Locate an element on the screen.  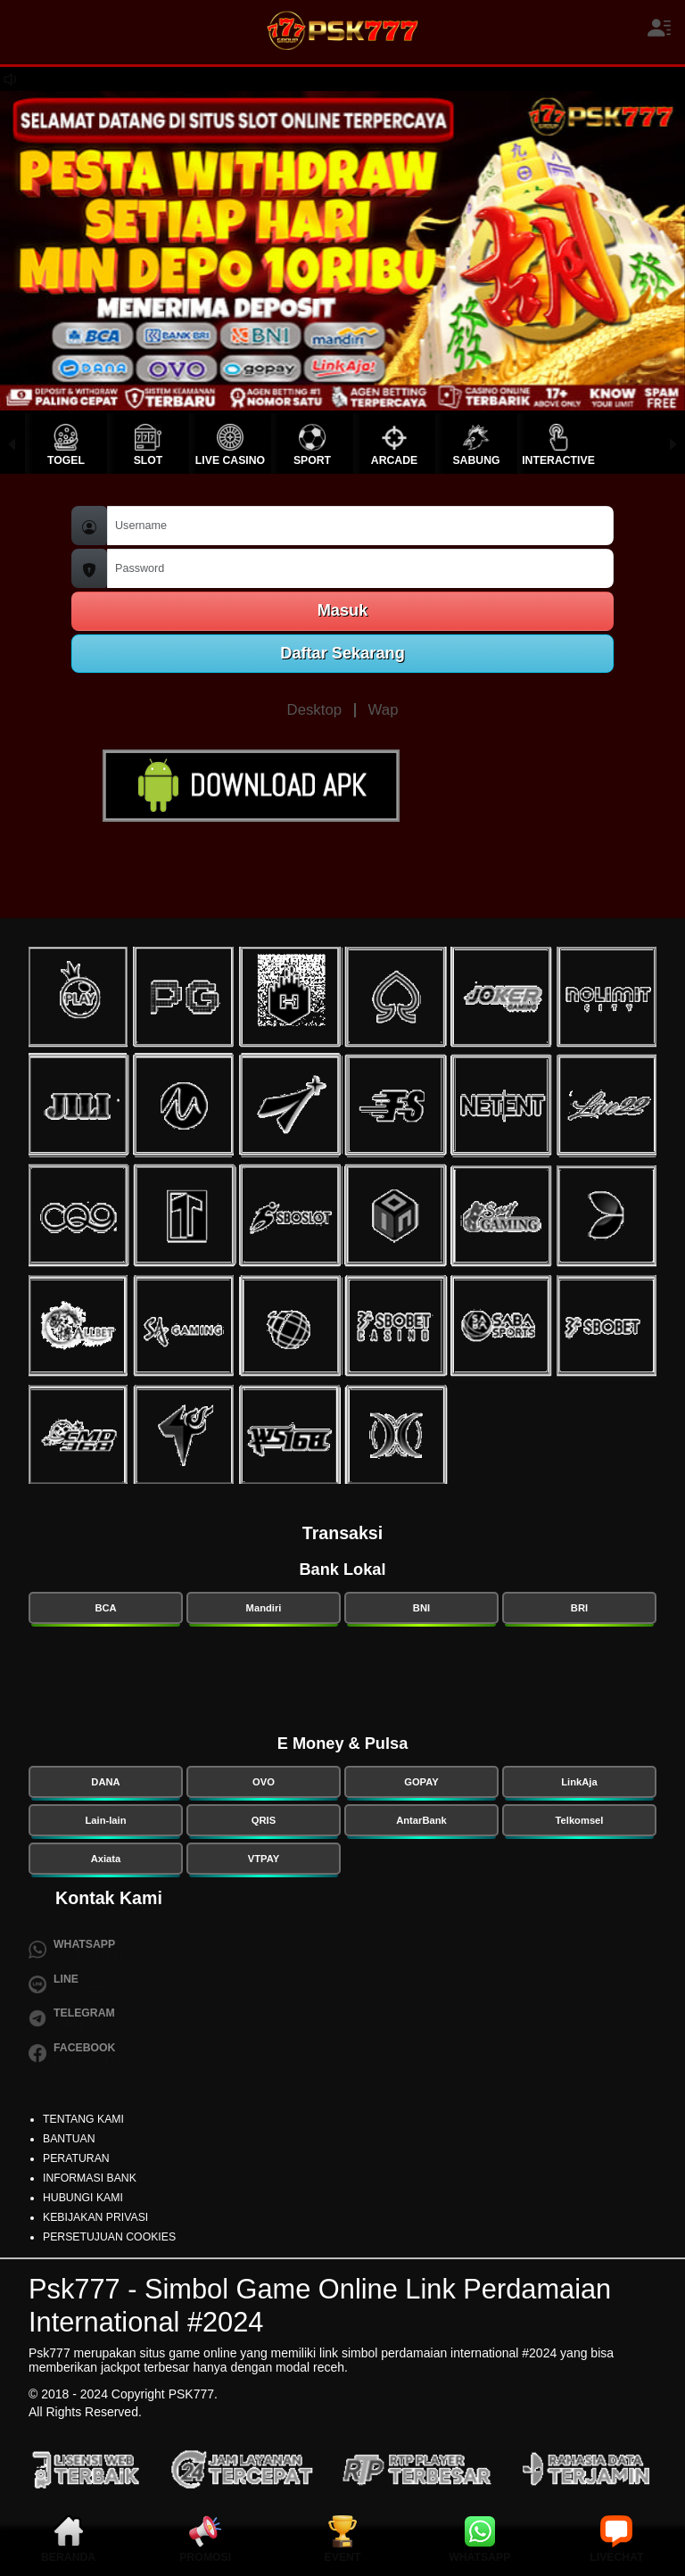
EVENT is located at coordinates (343, 2557).